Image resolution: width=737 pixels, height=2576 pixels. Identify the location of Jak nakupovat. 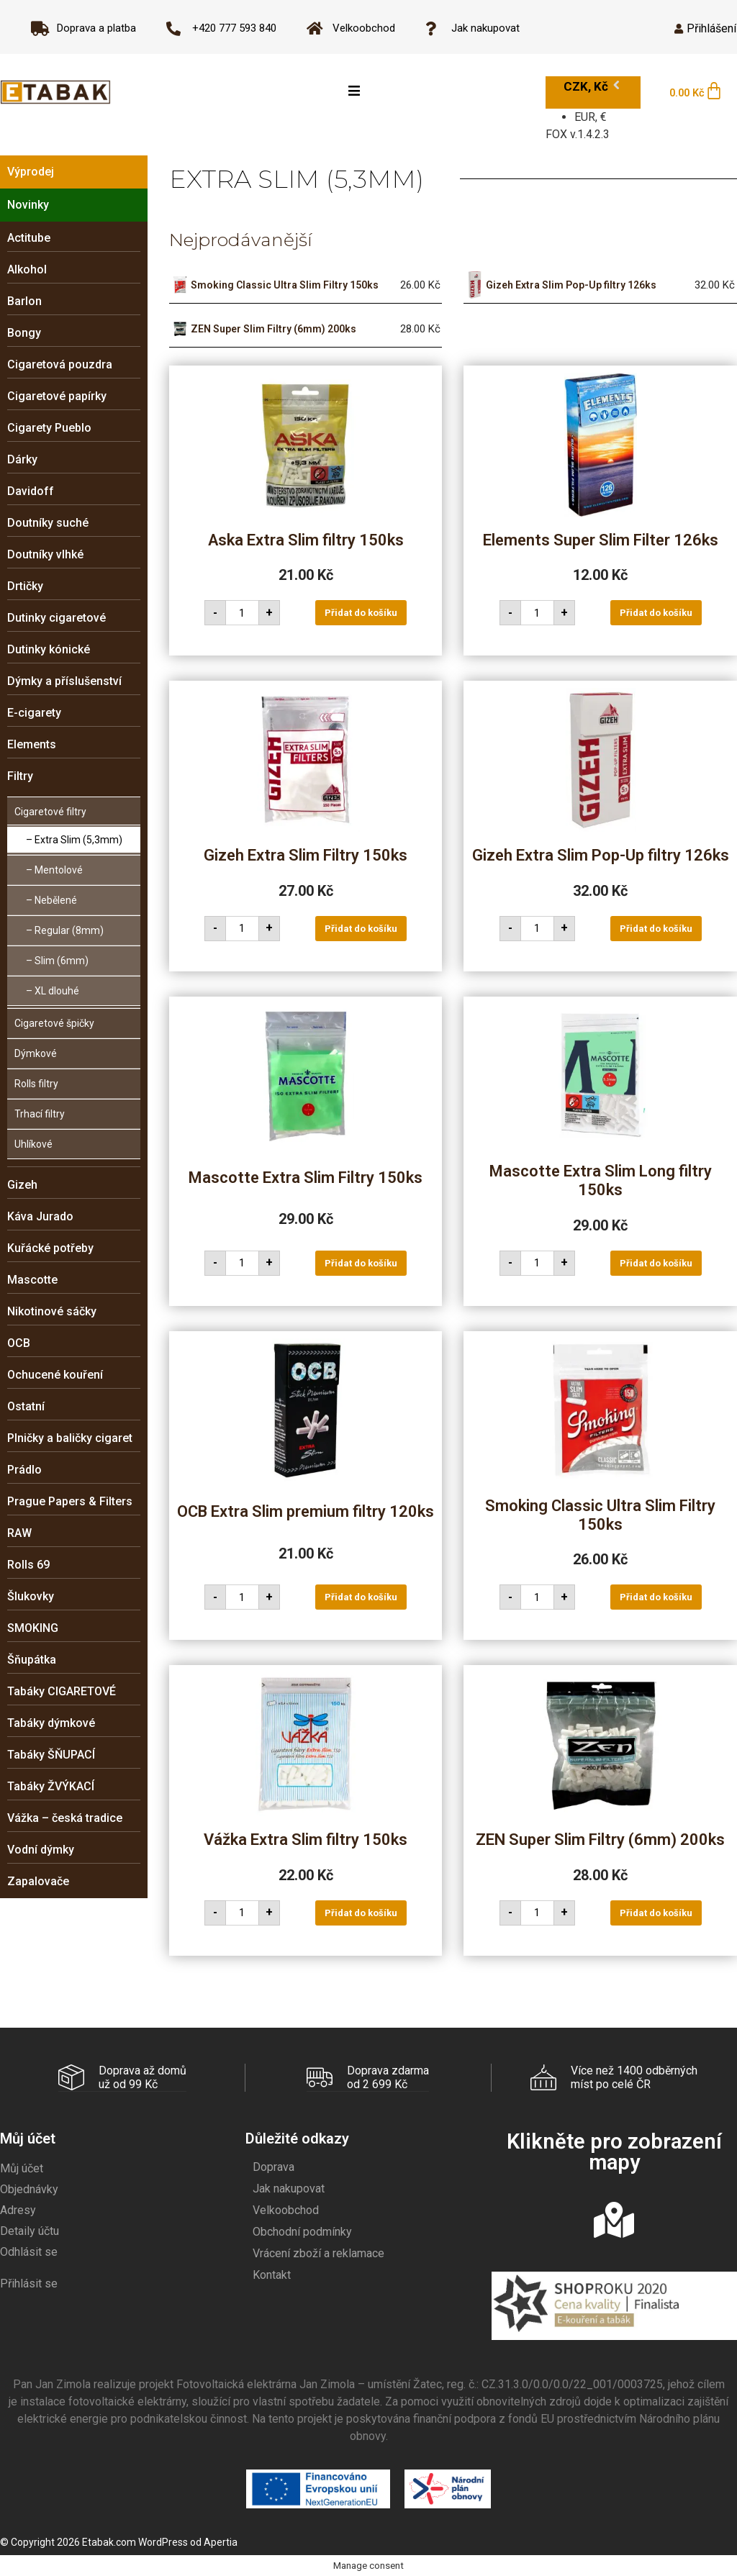
(289, 2188).